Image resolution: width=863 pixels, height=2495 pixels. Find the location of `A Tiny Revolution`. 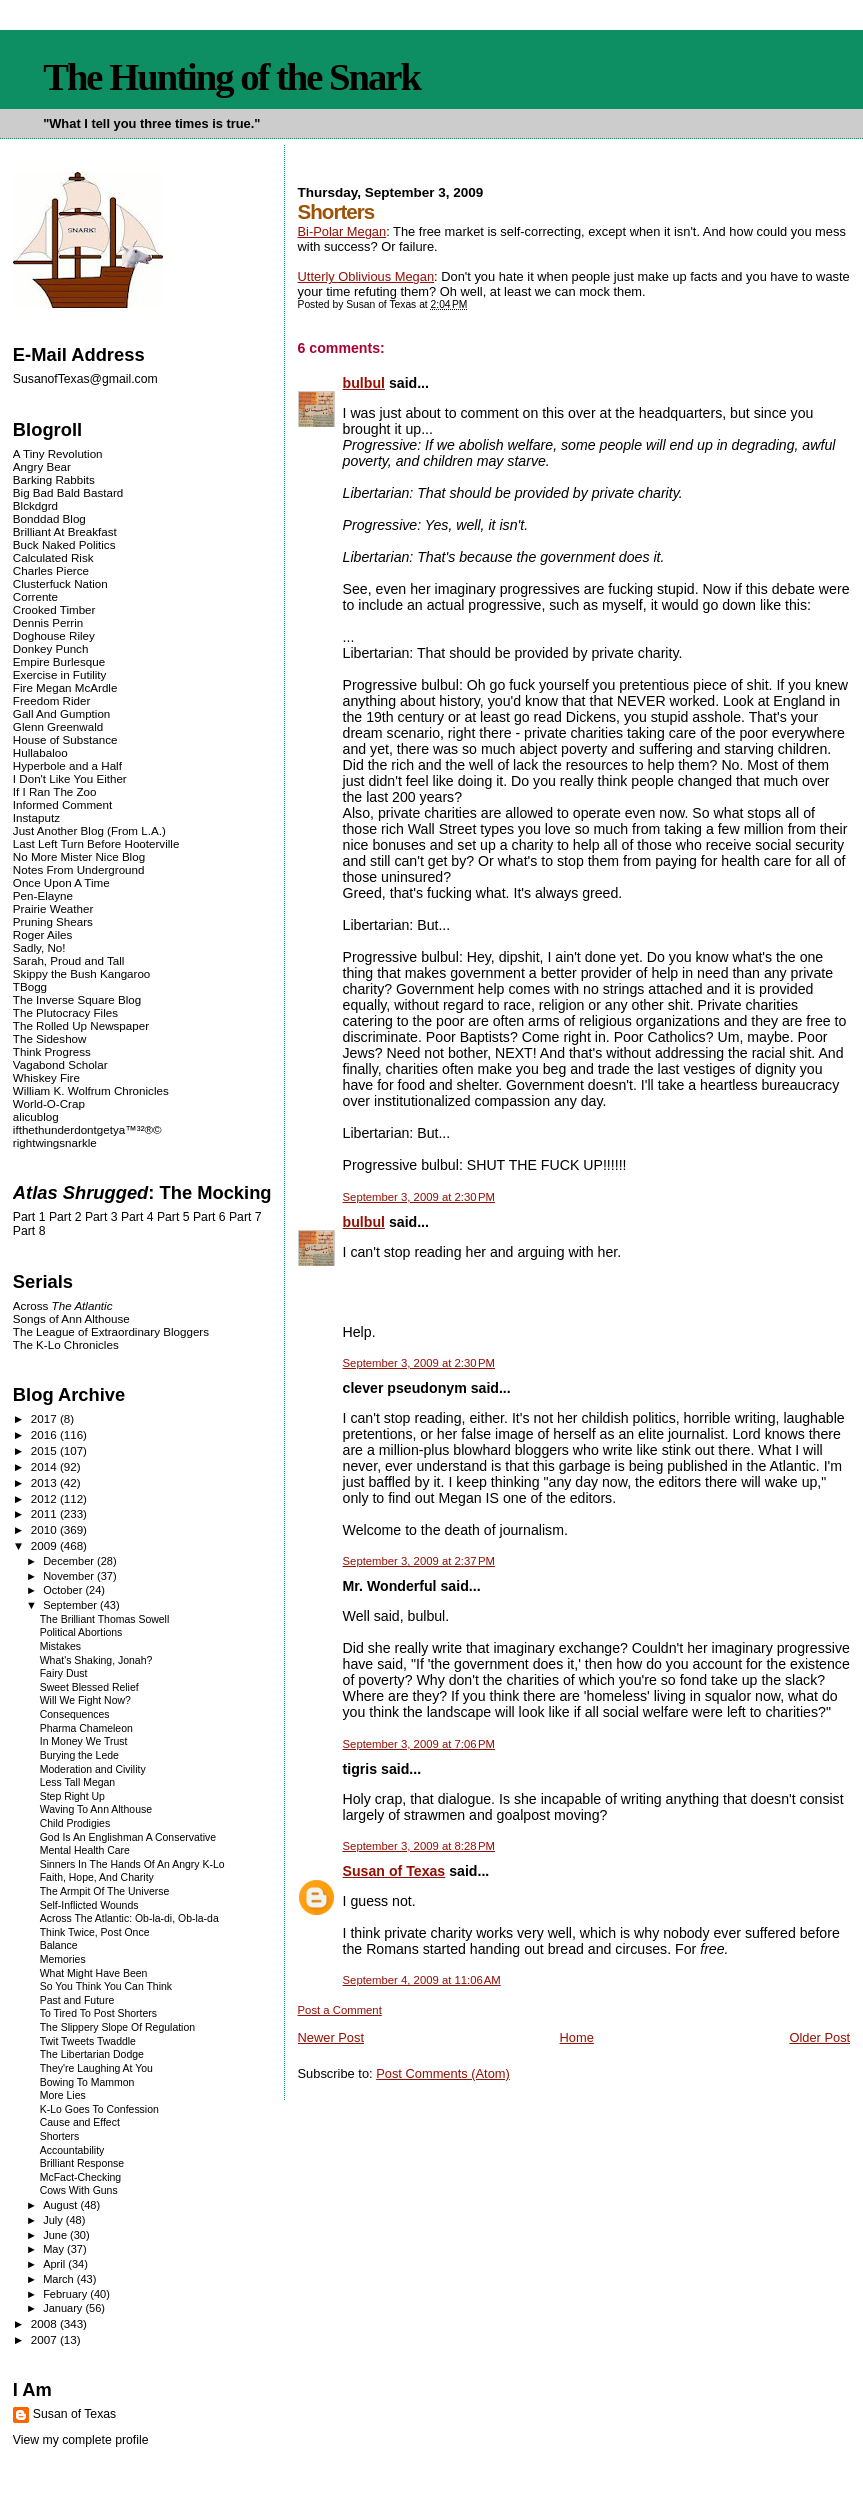

A Tiny Revolution is located at coordinates (58, 453).